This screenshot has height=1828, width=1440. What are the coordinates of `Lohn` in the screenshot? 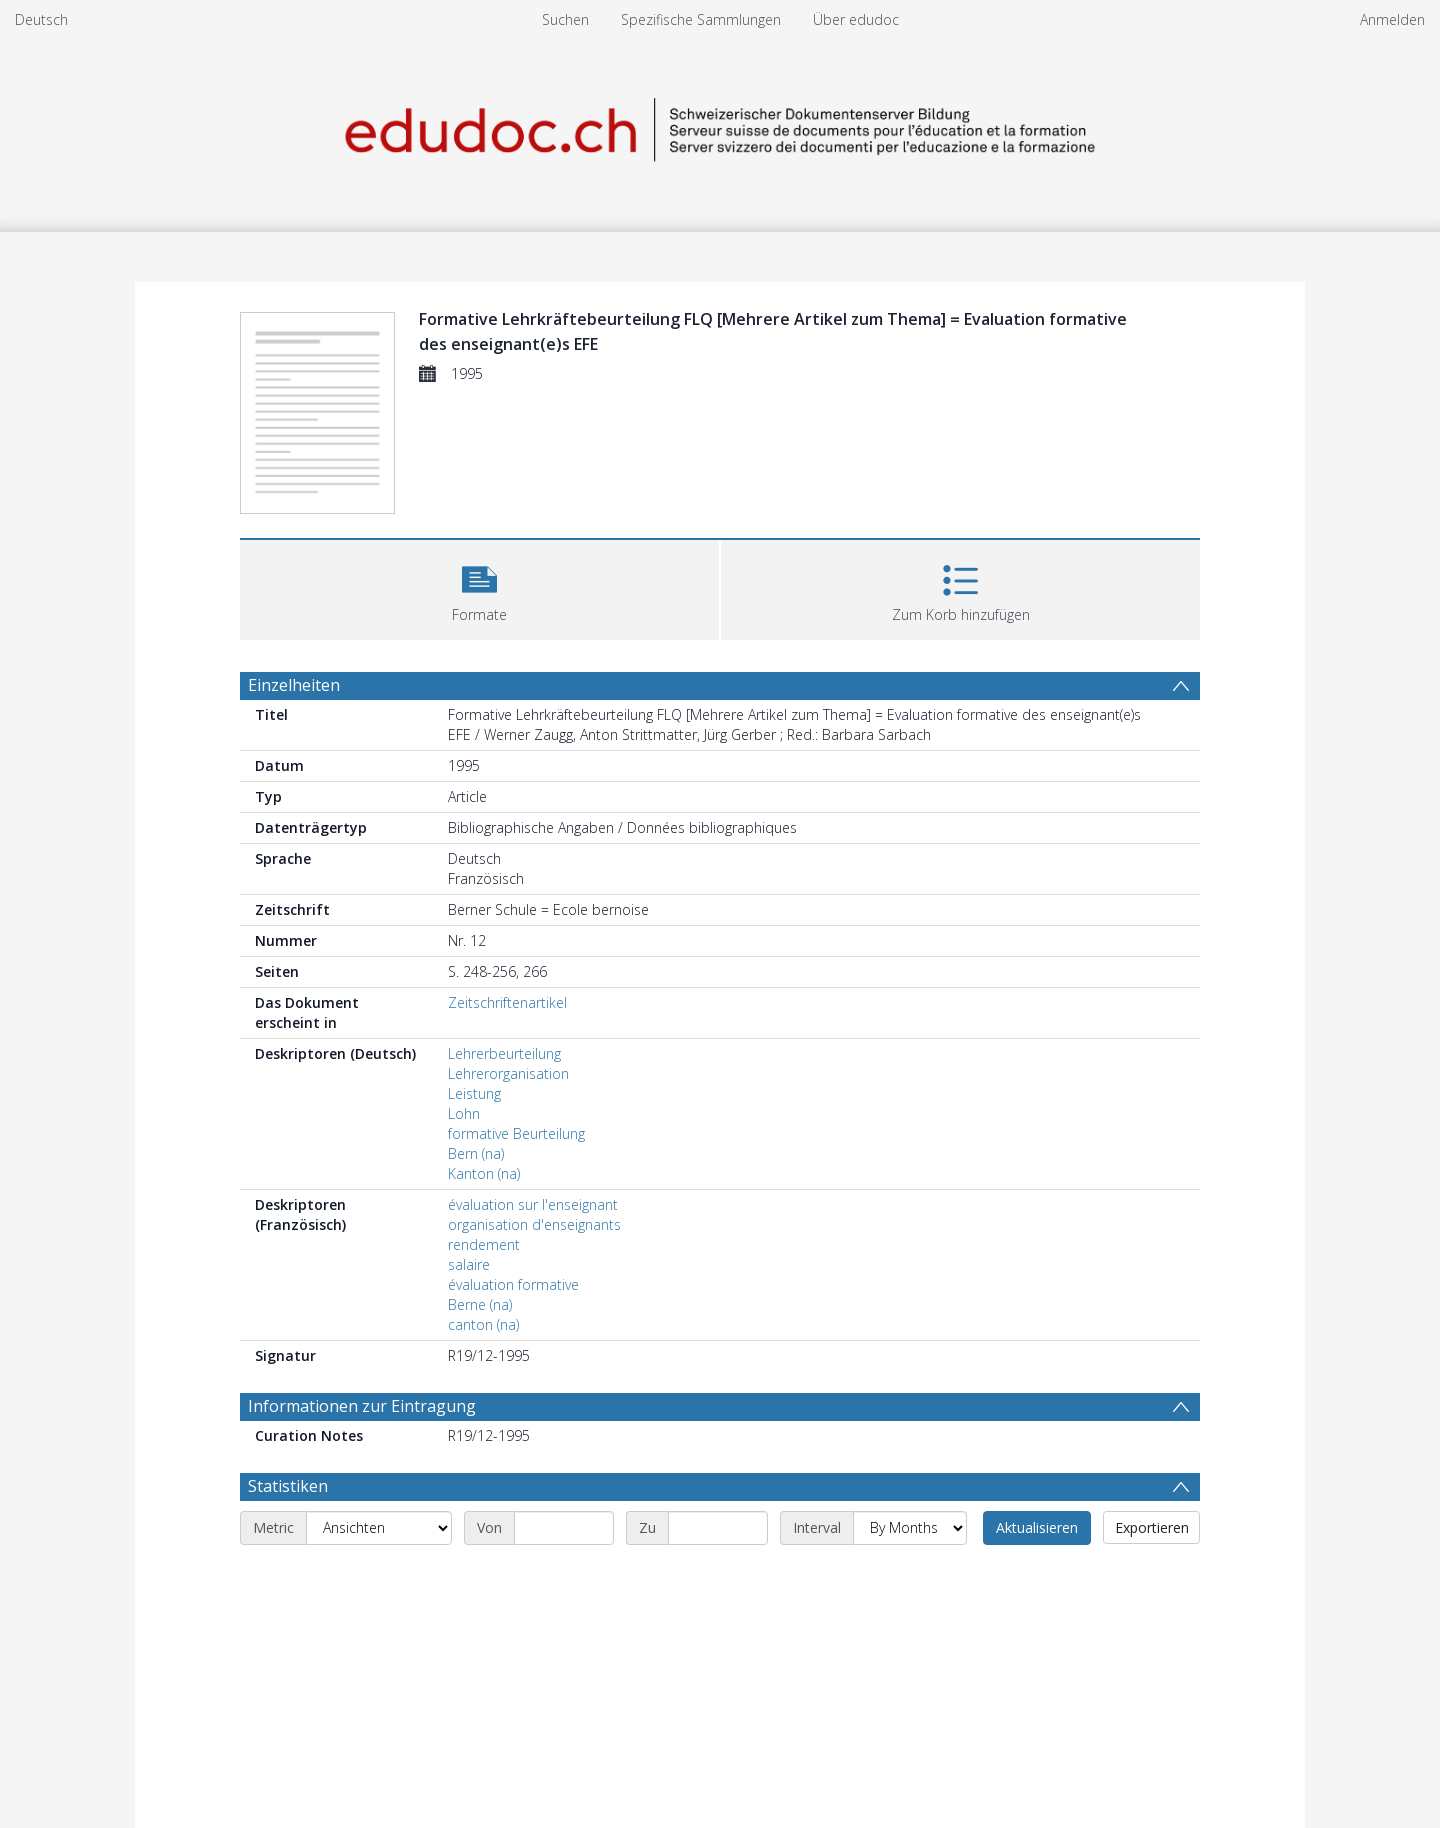 It's located at (464, 1113).